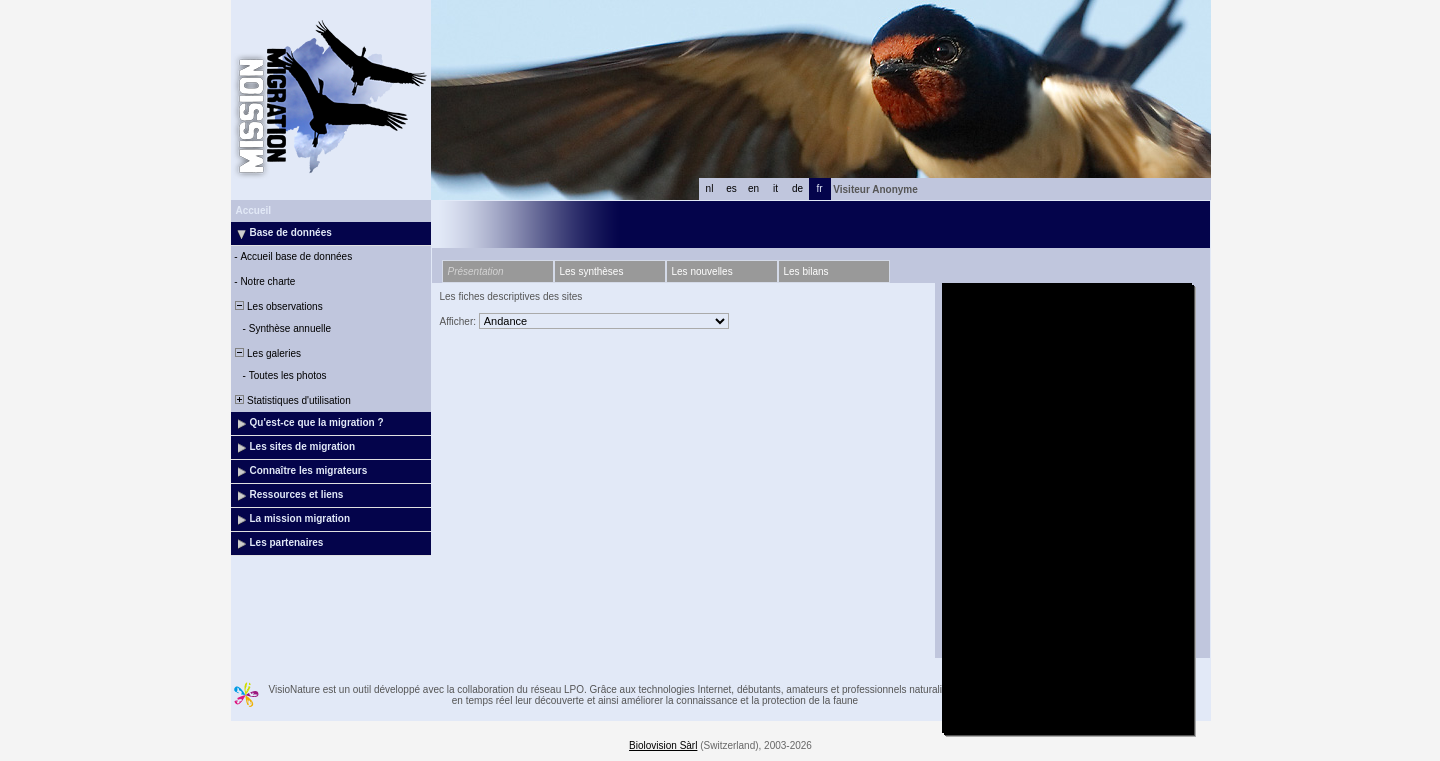 The height and width of the screenshot is (761, 1440). What do you see at coordinates (663, 745) in the screenshot?
I see `Biolovision Sàrl` at bounding box center [663, 745].